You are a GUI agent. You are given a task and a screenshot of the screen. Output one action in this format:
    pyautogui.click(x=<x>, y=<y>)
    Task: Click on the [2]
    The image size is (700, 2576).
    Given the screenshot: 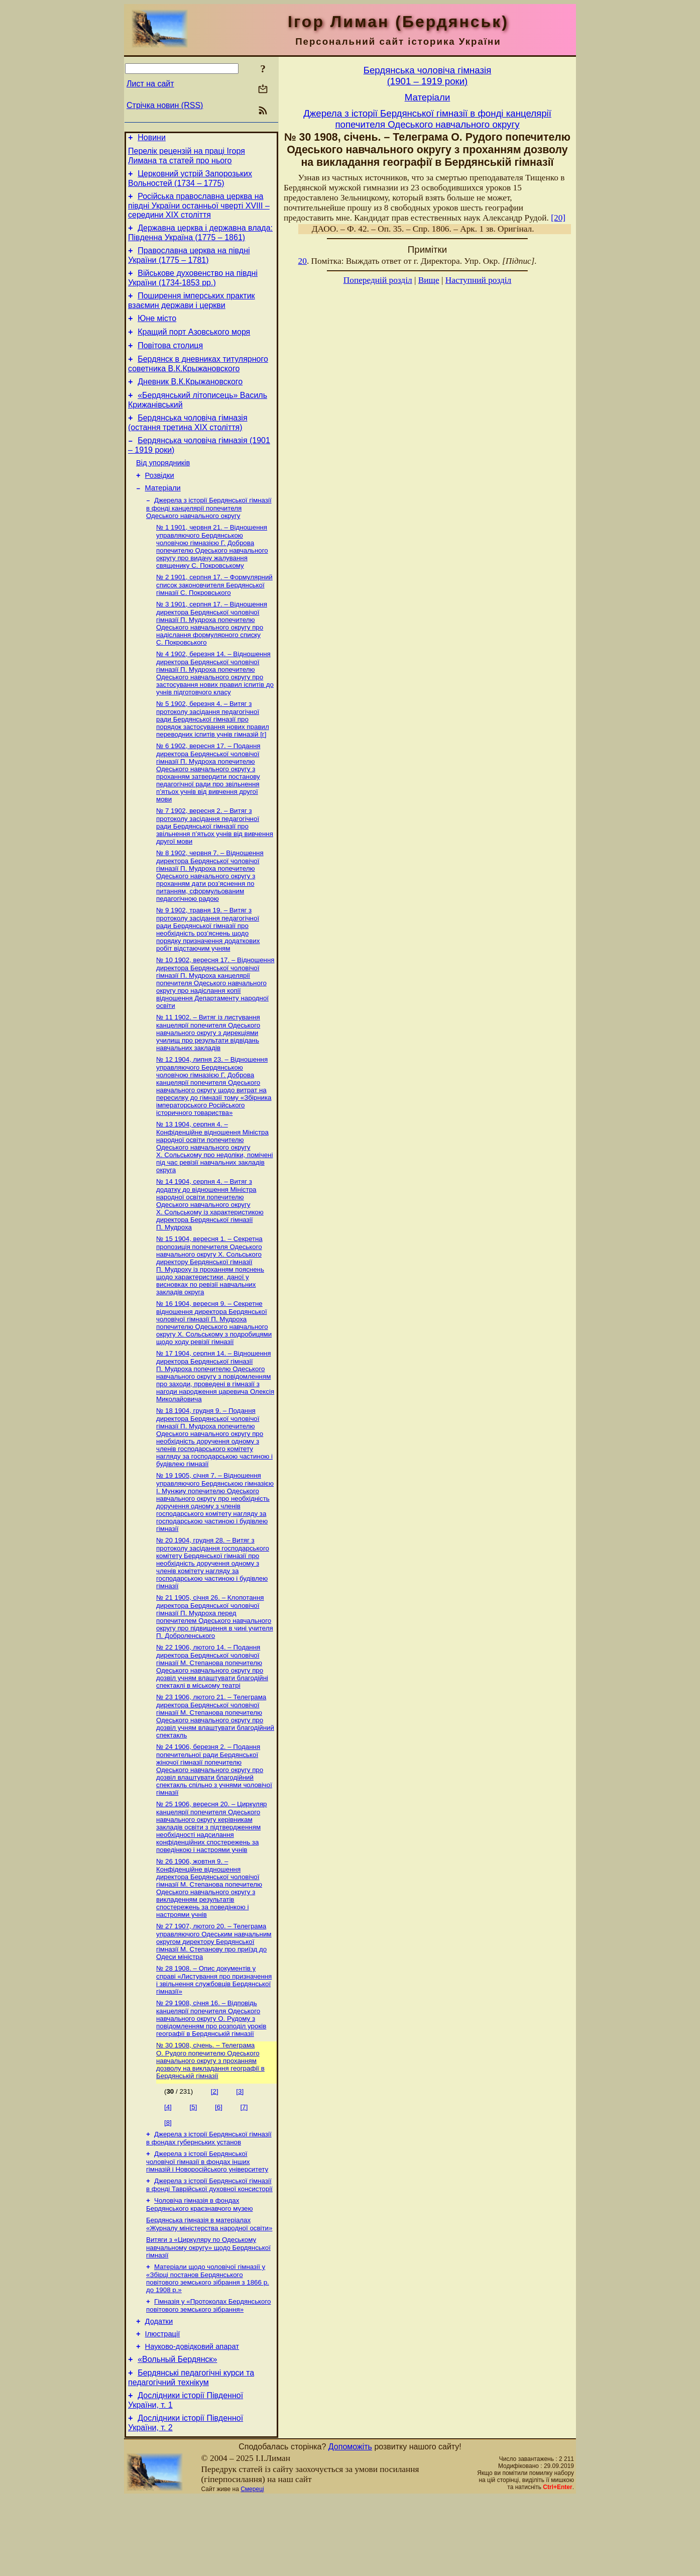 What is the action you would take?
    pyautogui.click(x=214, y=2151)
    